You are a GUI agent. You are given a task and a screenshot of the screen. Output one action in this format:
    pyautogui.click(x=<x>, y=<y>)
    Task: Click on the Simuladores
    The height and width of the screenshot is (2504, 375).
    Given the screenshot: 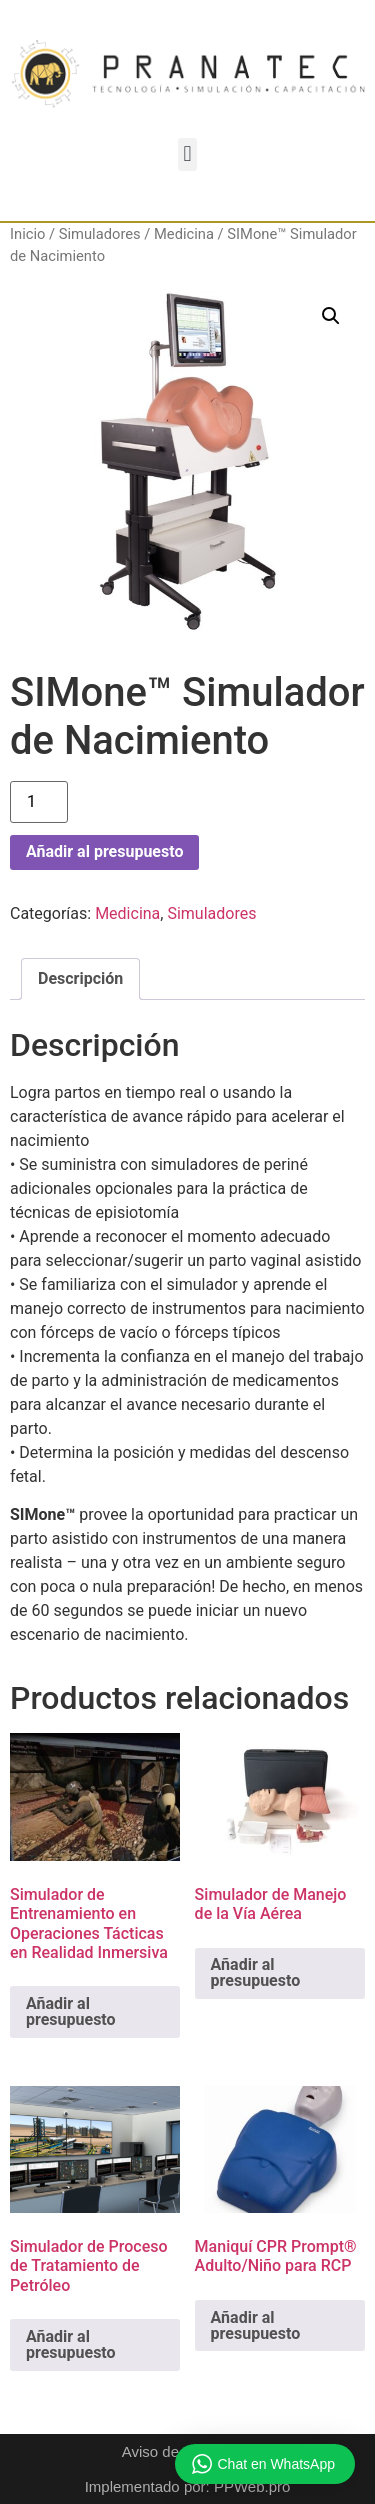 What is the action you would take?
    pyautogui.click(x=100, y=234)
    